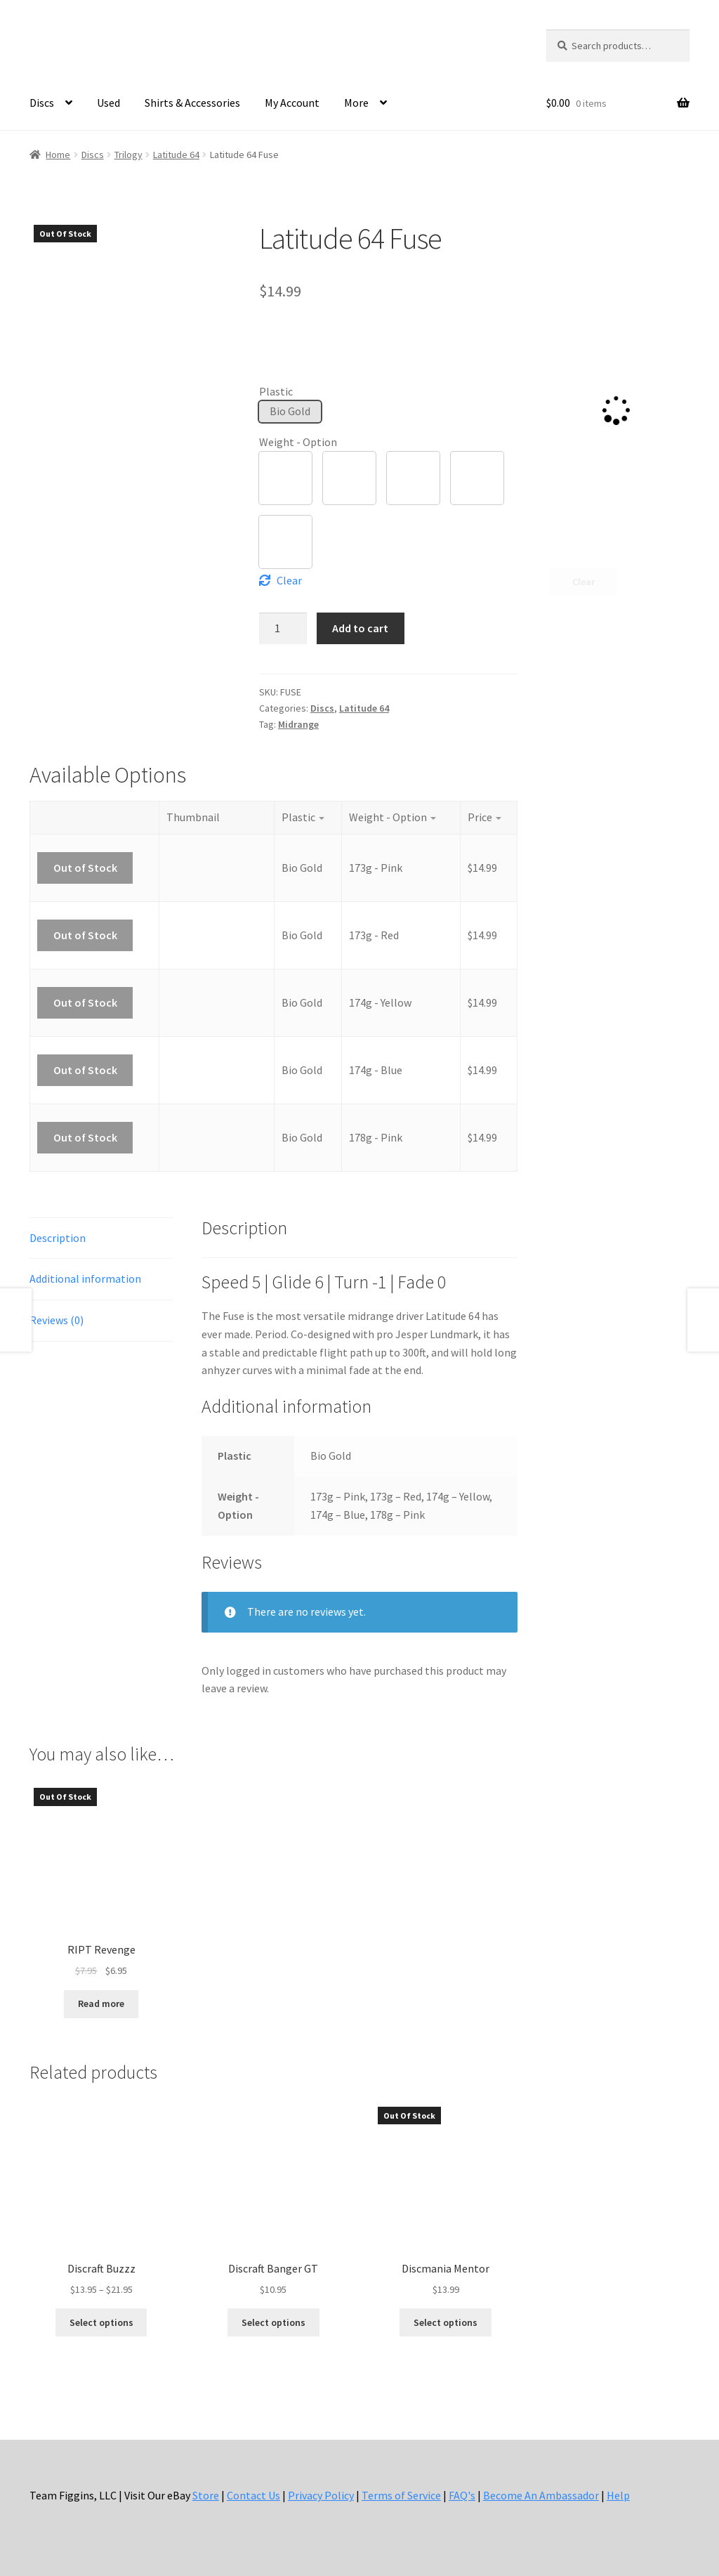 This screenshot has width=719, height=2576. I want to click on Select options [Select options for “Discraft Buzzz”], so click(101, 2322).